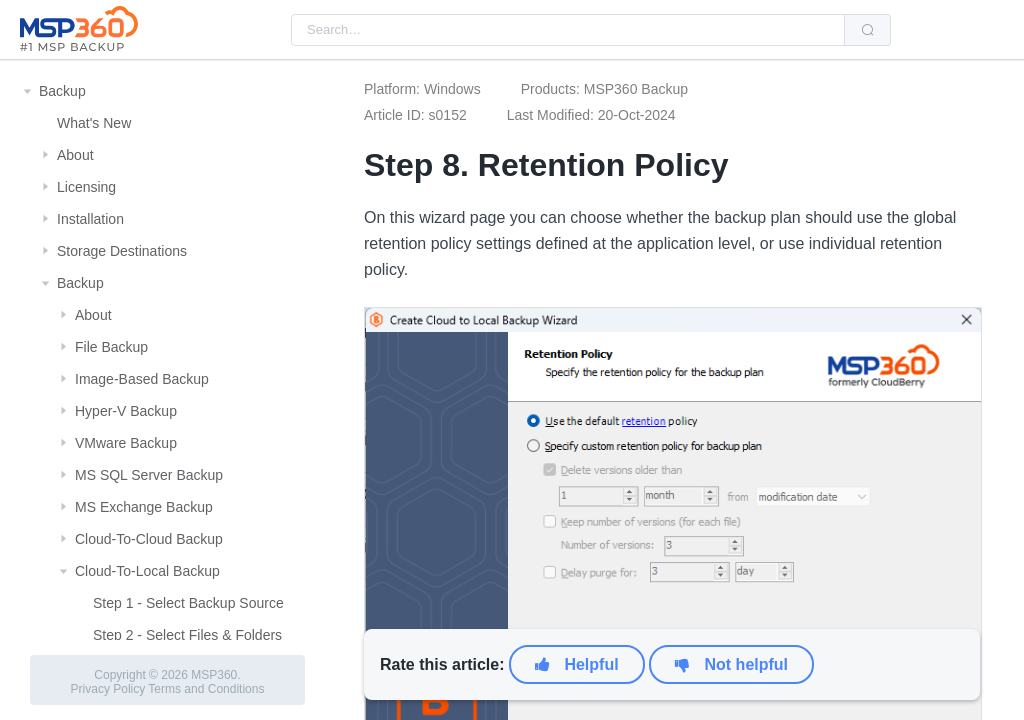 The image size is (1024, 720). What do you see at coordinates (122, 251) in the screenshot?
I see `Storage Destinations` at bounding box center [122, 251].